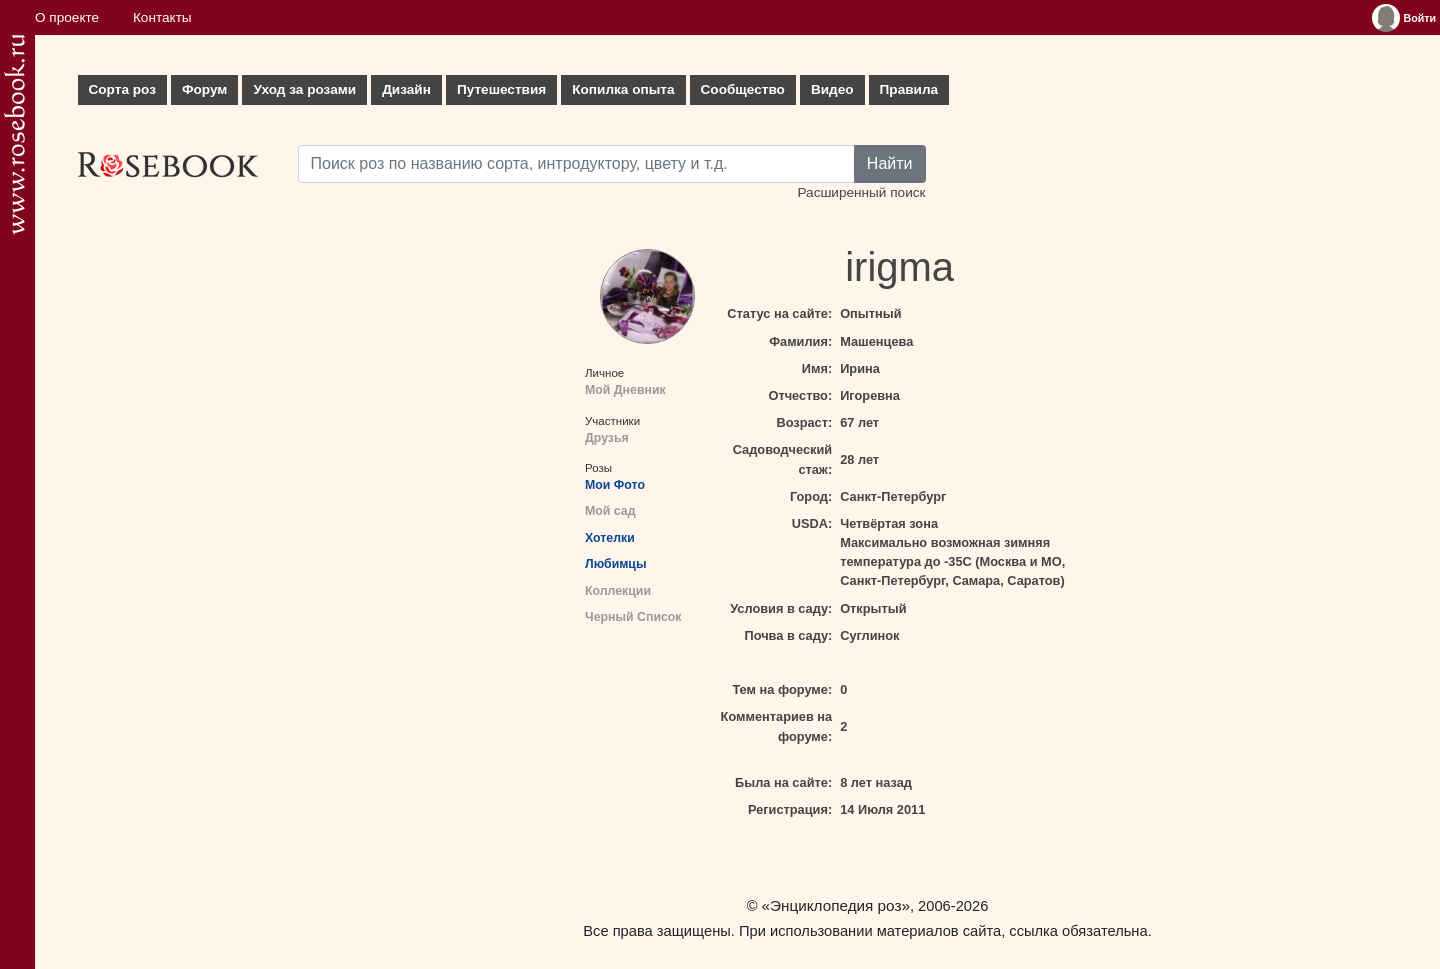  I want to click on Видео, so click(832, 89).